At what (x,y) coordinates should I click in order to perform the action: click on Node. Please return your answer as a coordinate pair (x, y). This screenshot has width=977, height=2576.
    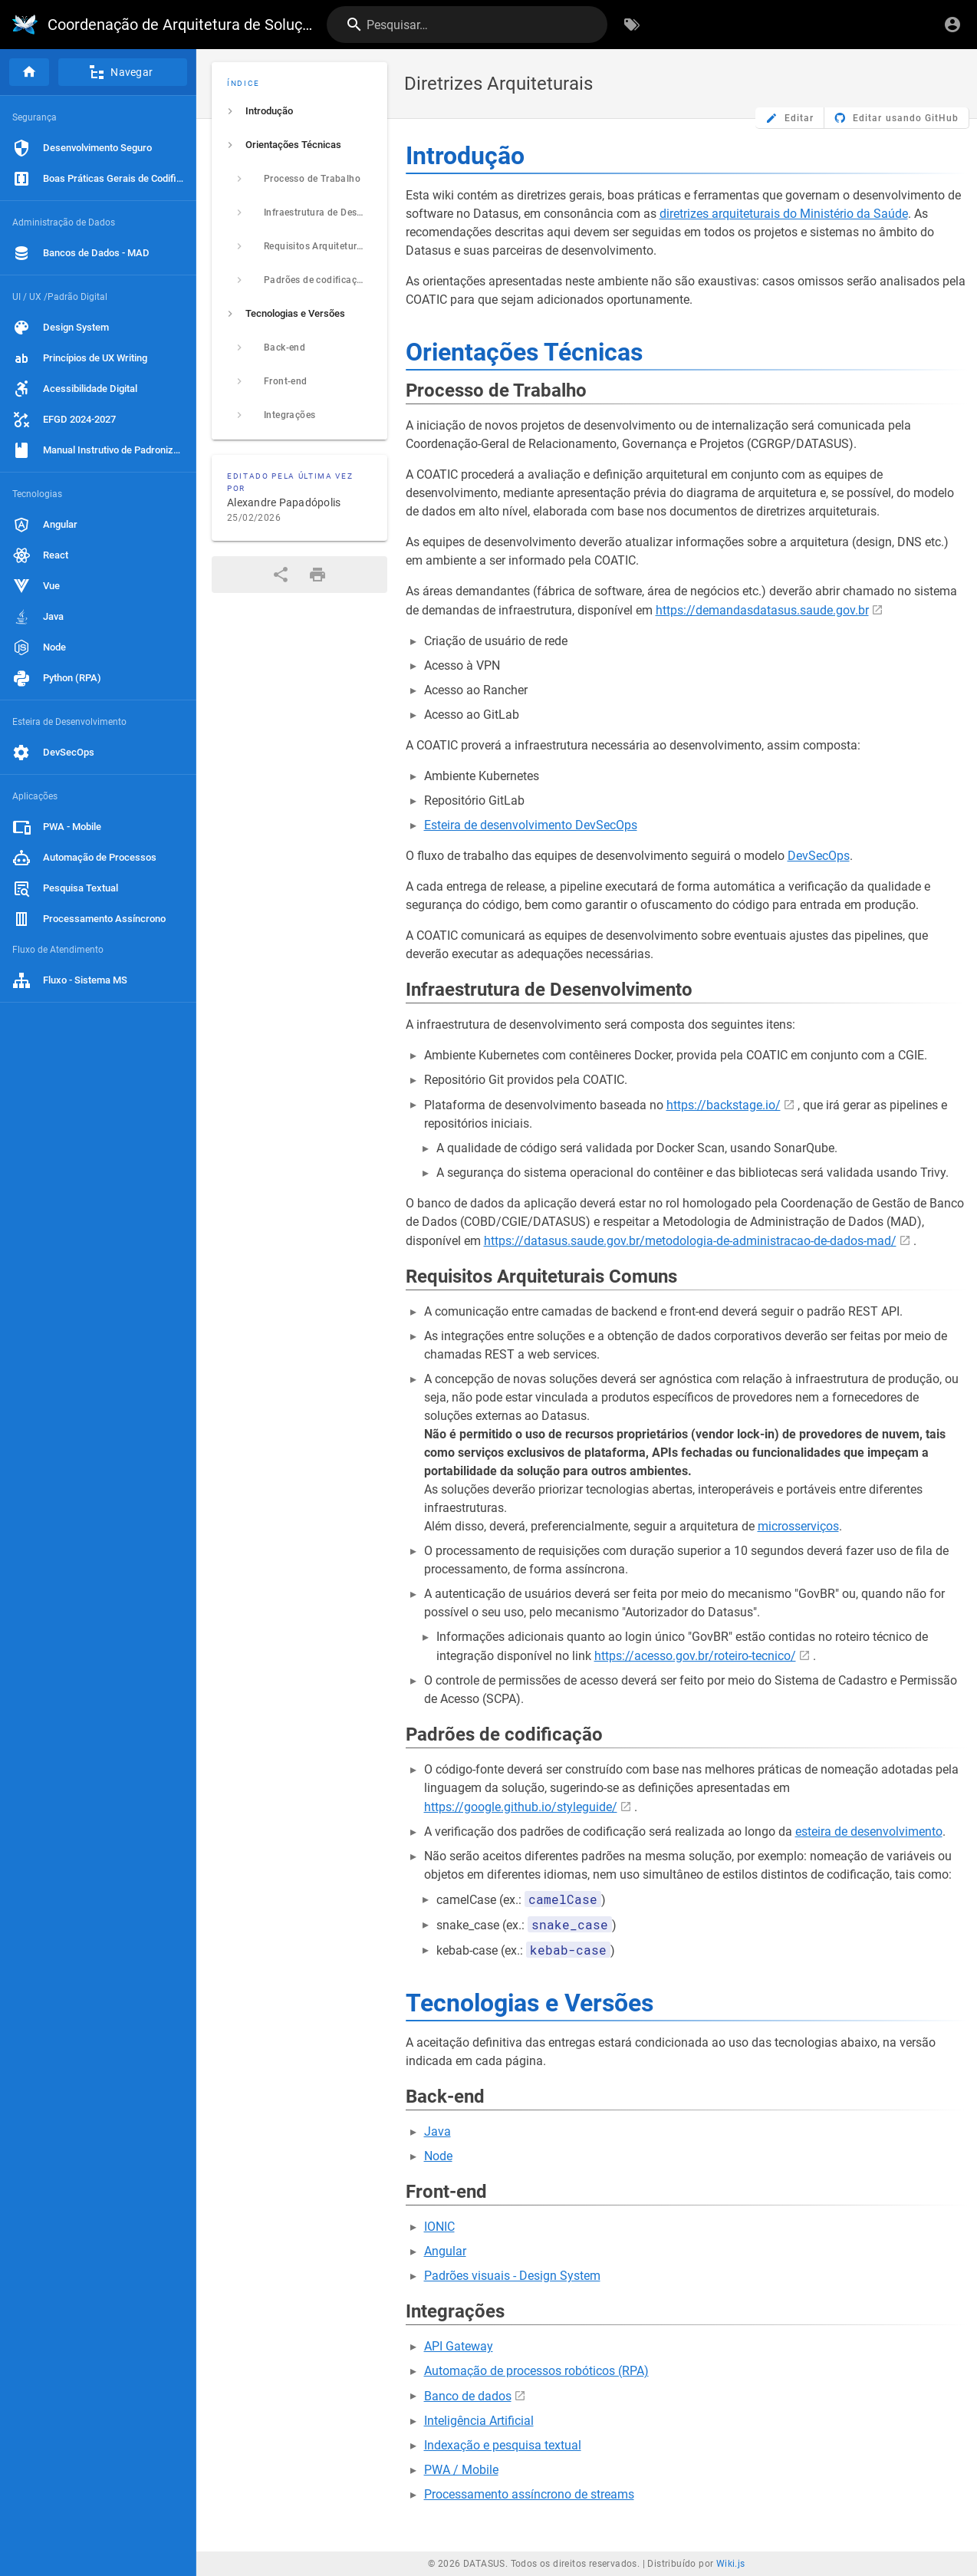
    Looking at the image, I should click on (438, 2156).